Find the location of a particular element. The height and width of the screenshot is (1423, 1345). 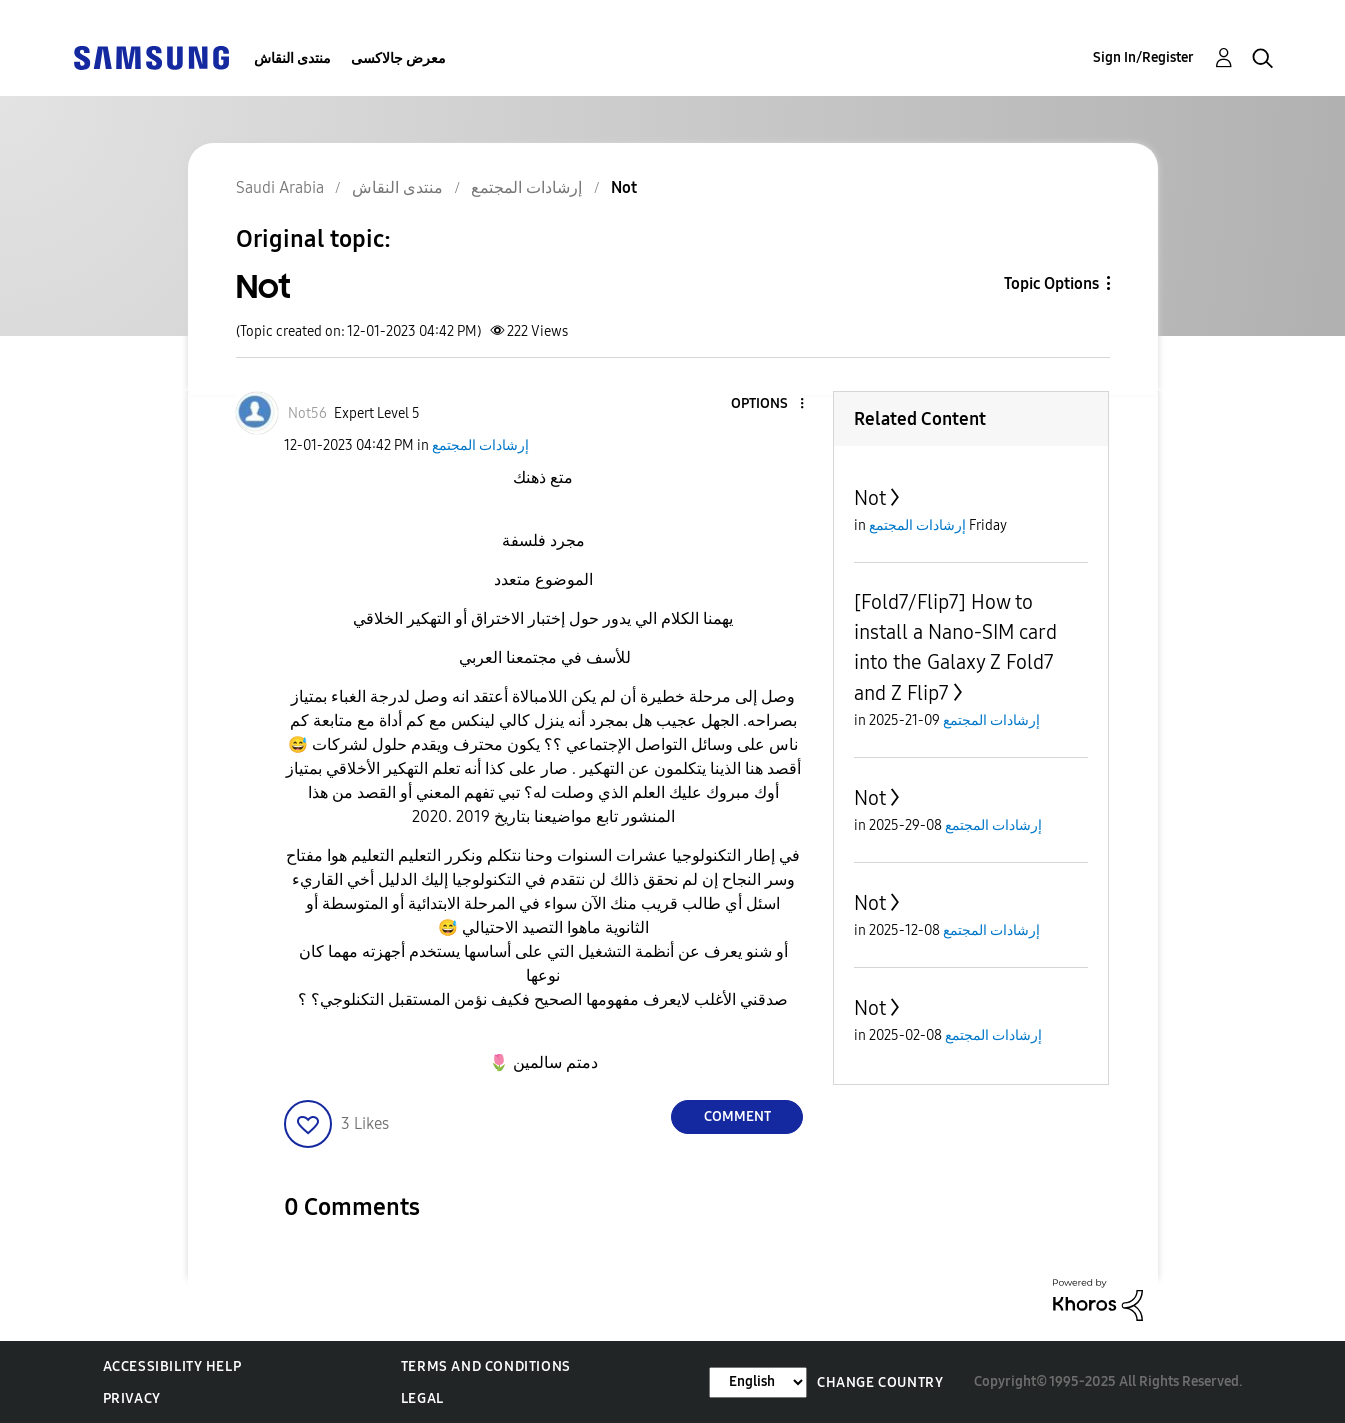

معرض جالاكسى is located at coordinates (398, 58).